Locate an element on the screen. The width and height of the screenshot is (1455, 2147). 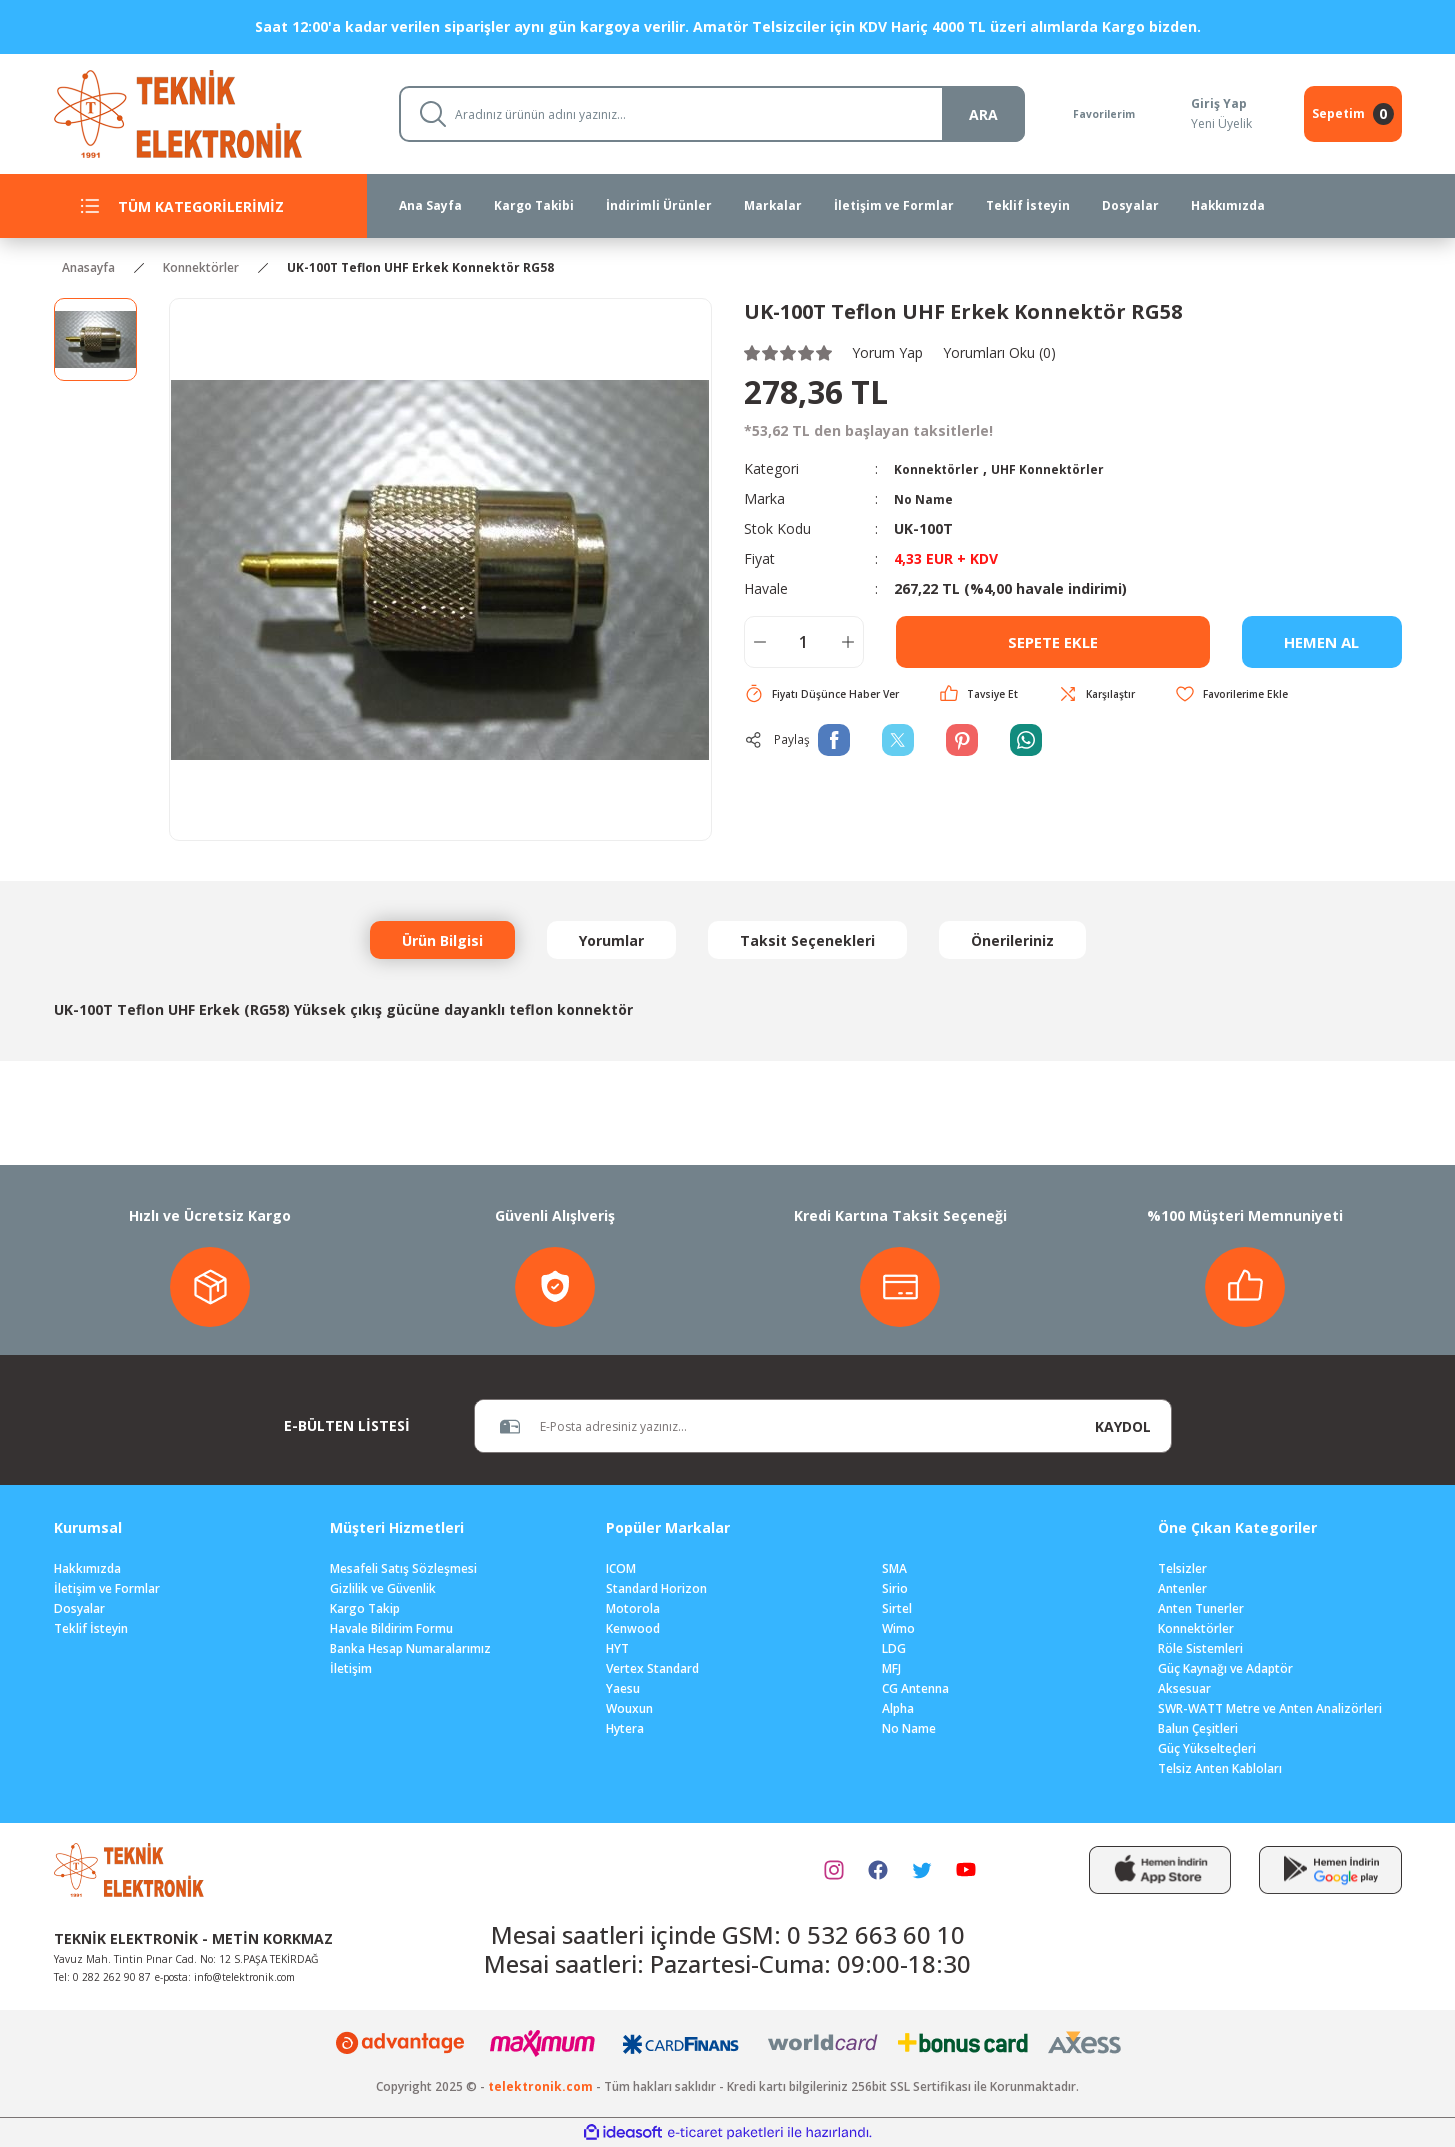
[Search] is located at coordinates (702, 114).